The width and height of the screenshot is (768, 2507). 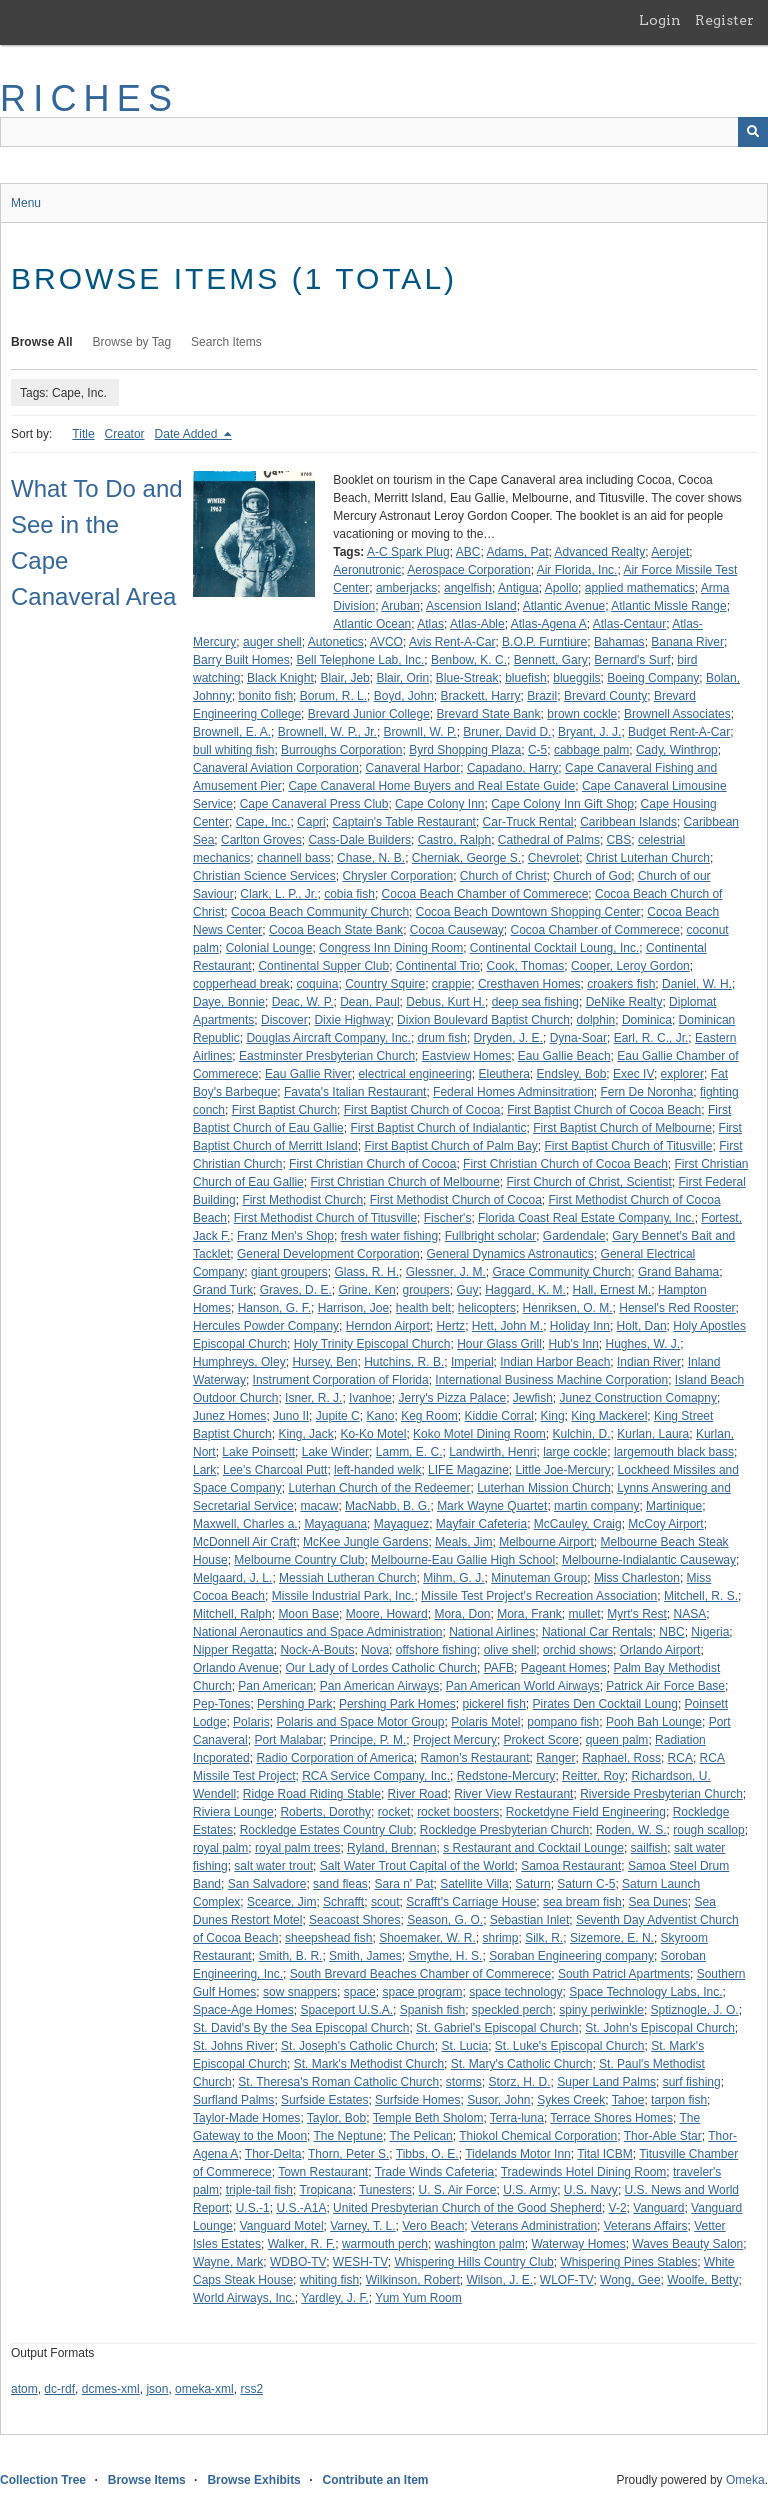 What do you see at coordinates (420, 2136) in the screenshot?
I see `The Pelican` at bounding box center [420, 2136].